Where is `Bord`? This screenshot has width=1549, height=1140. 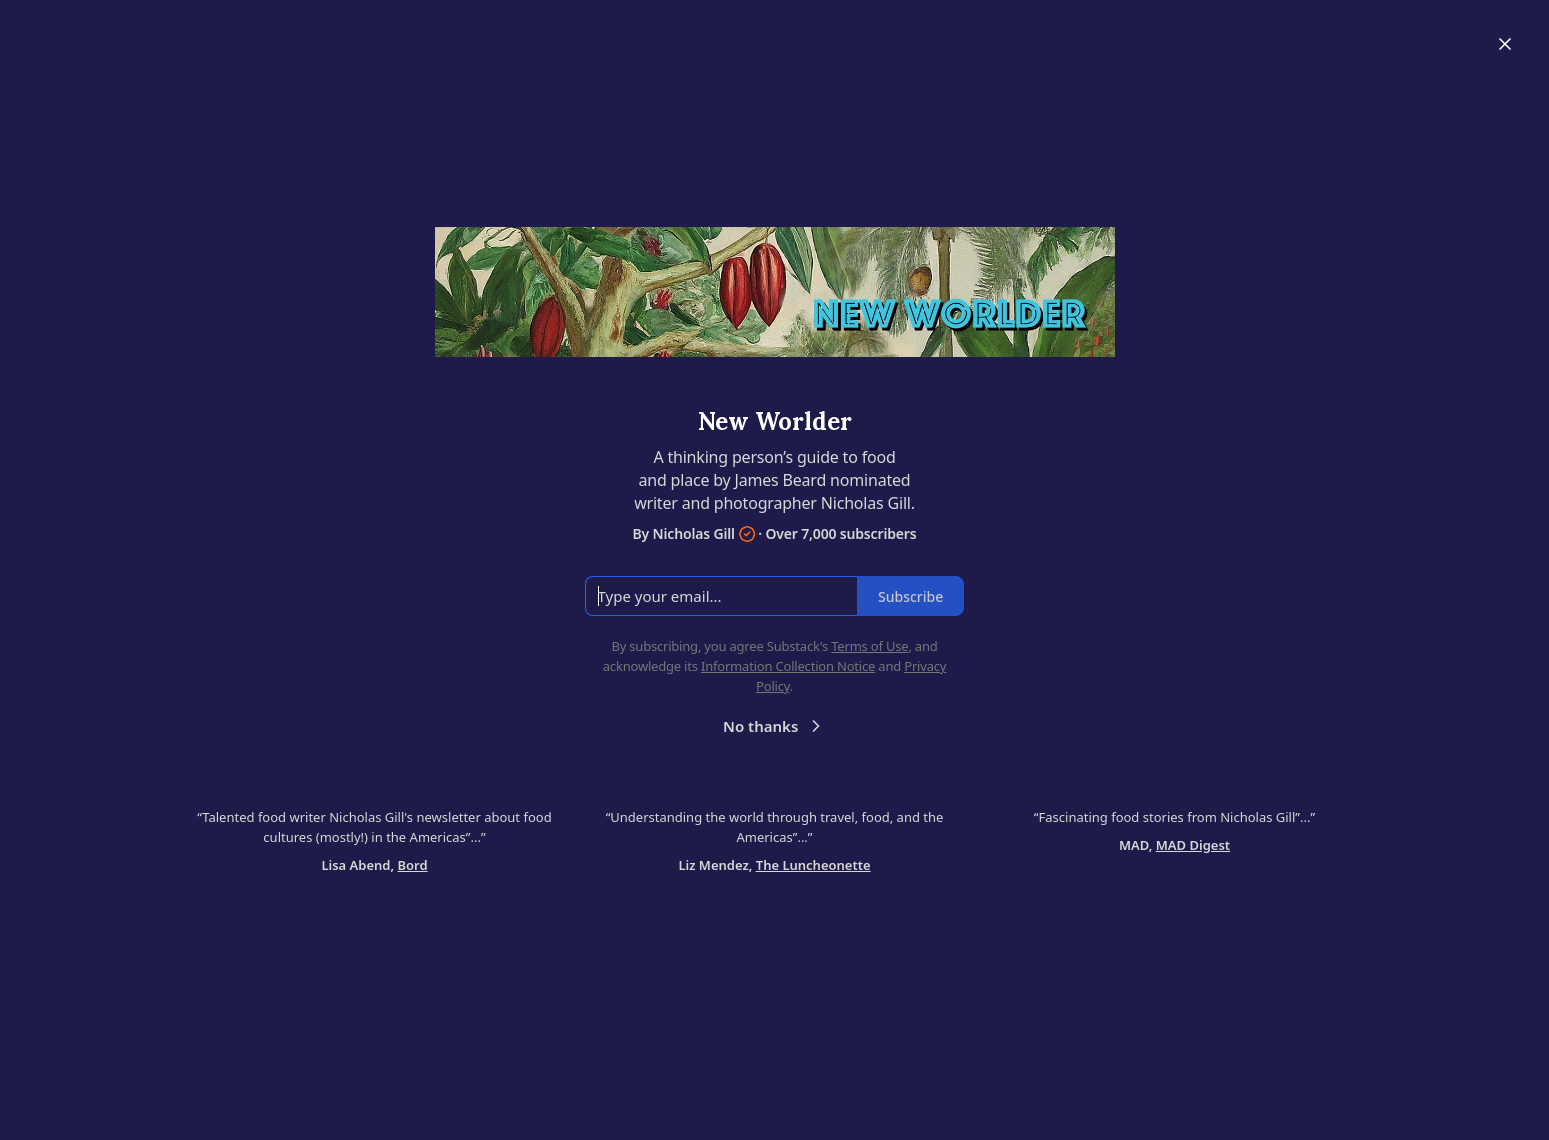
Bord is located at coordinates (413, 865).